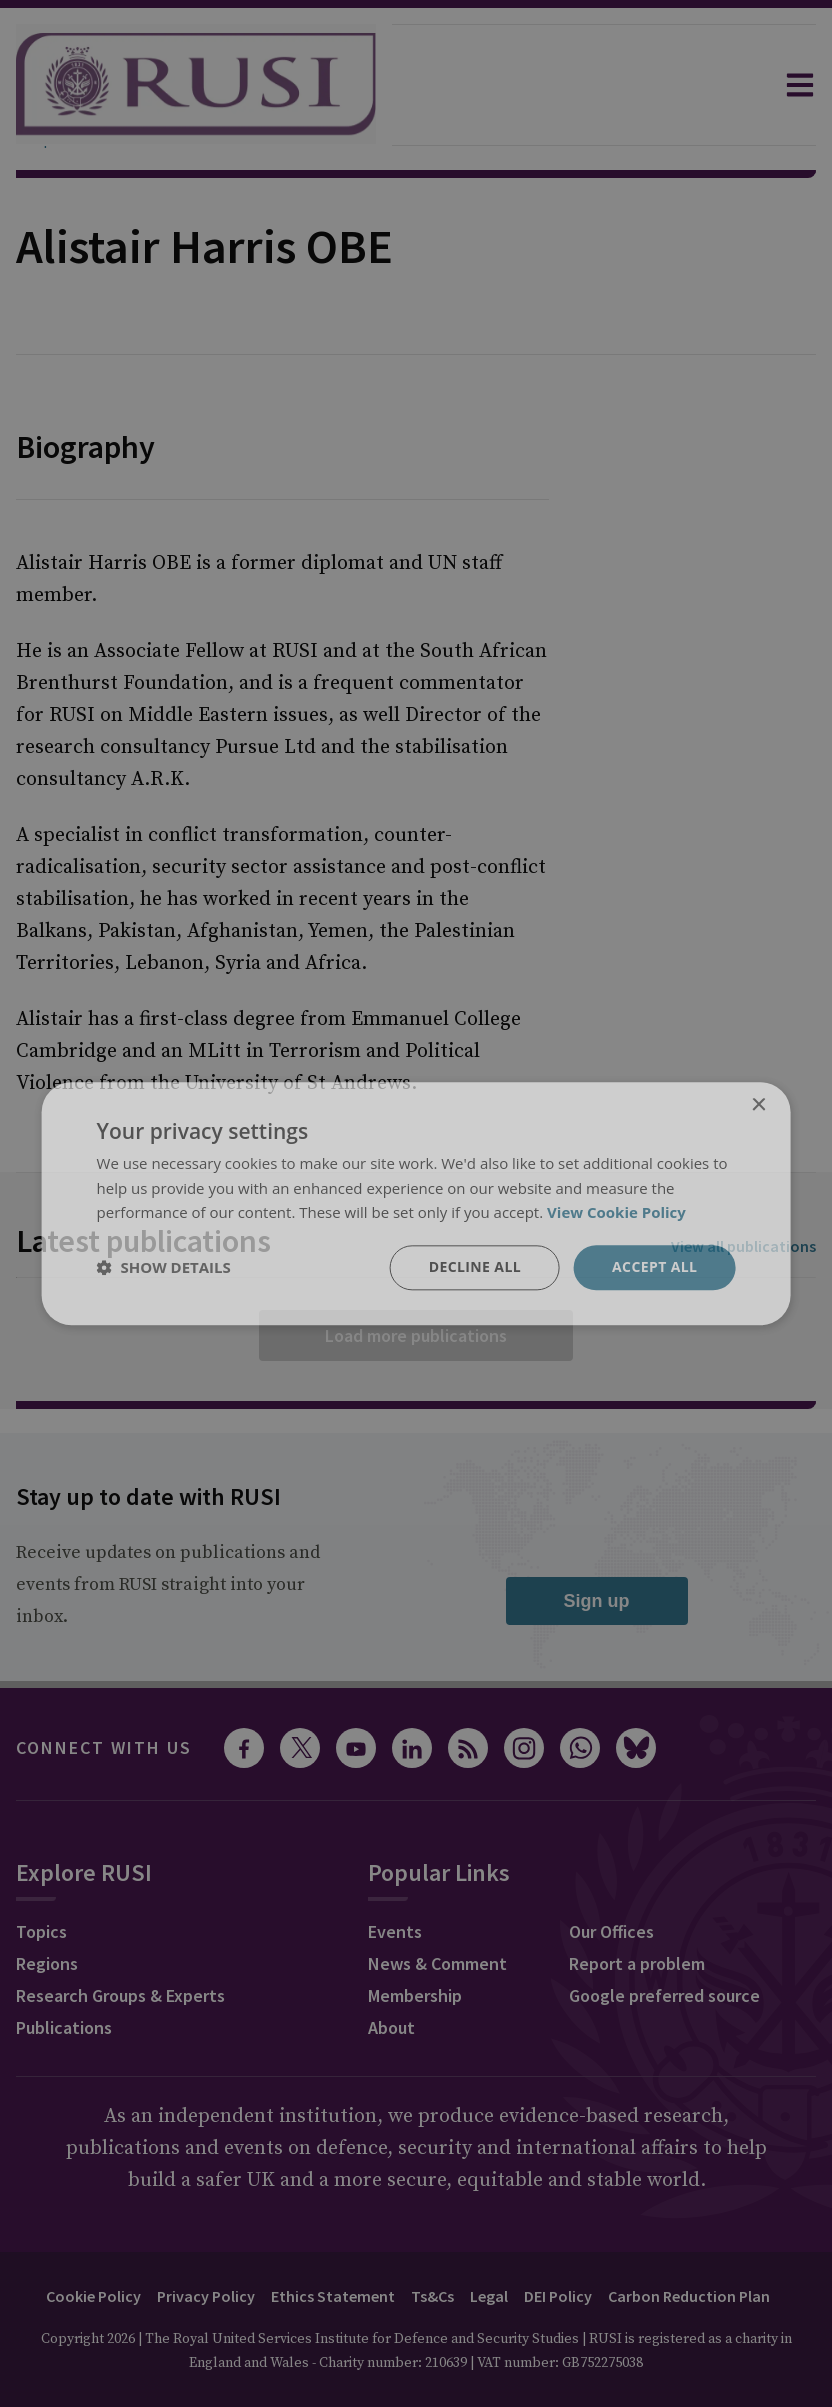  What do you see at coordinates (689, 2296) in the screenshot?
I see `Carbon Reduction Plan` at bounding box center [689, 2296].